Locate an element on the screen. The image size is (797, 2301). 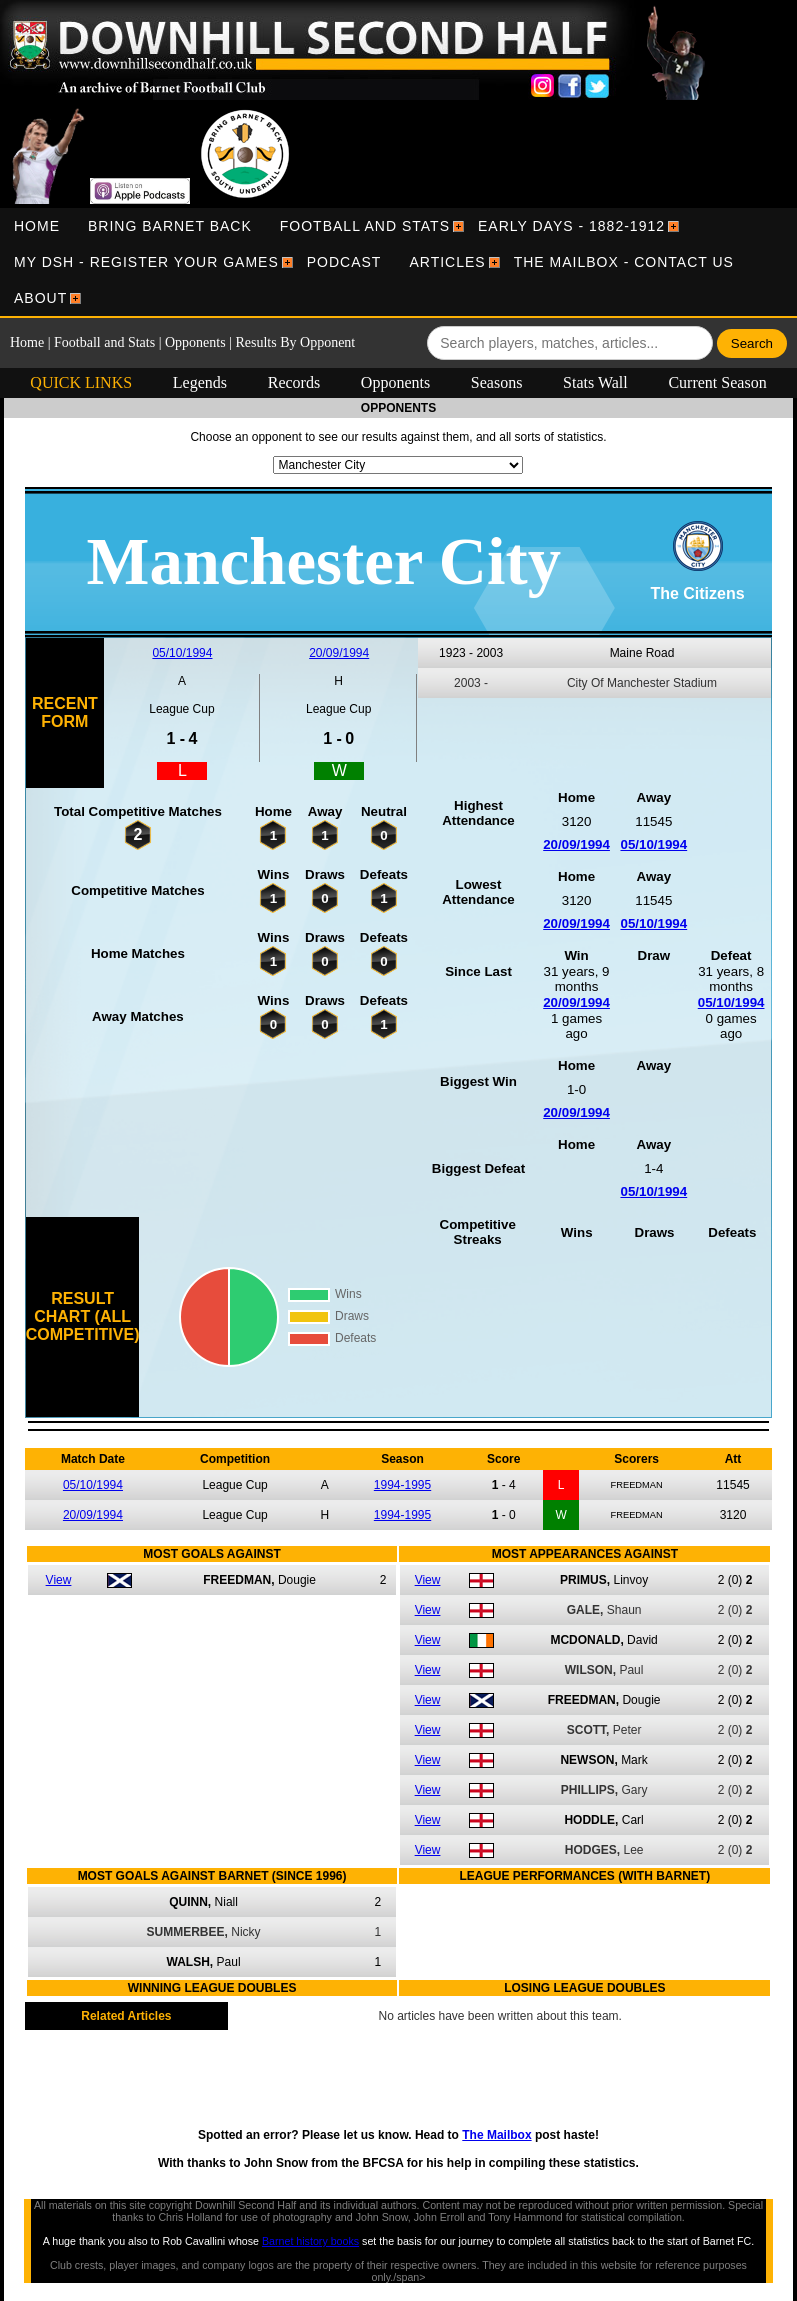
[menuitem] is located at coordinates (37, 226).